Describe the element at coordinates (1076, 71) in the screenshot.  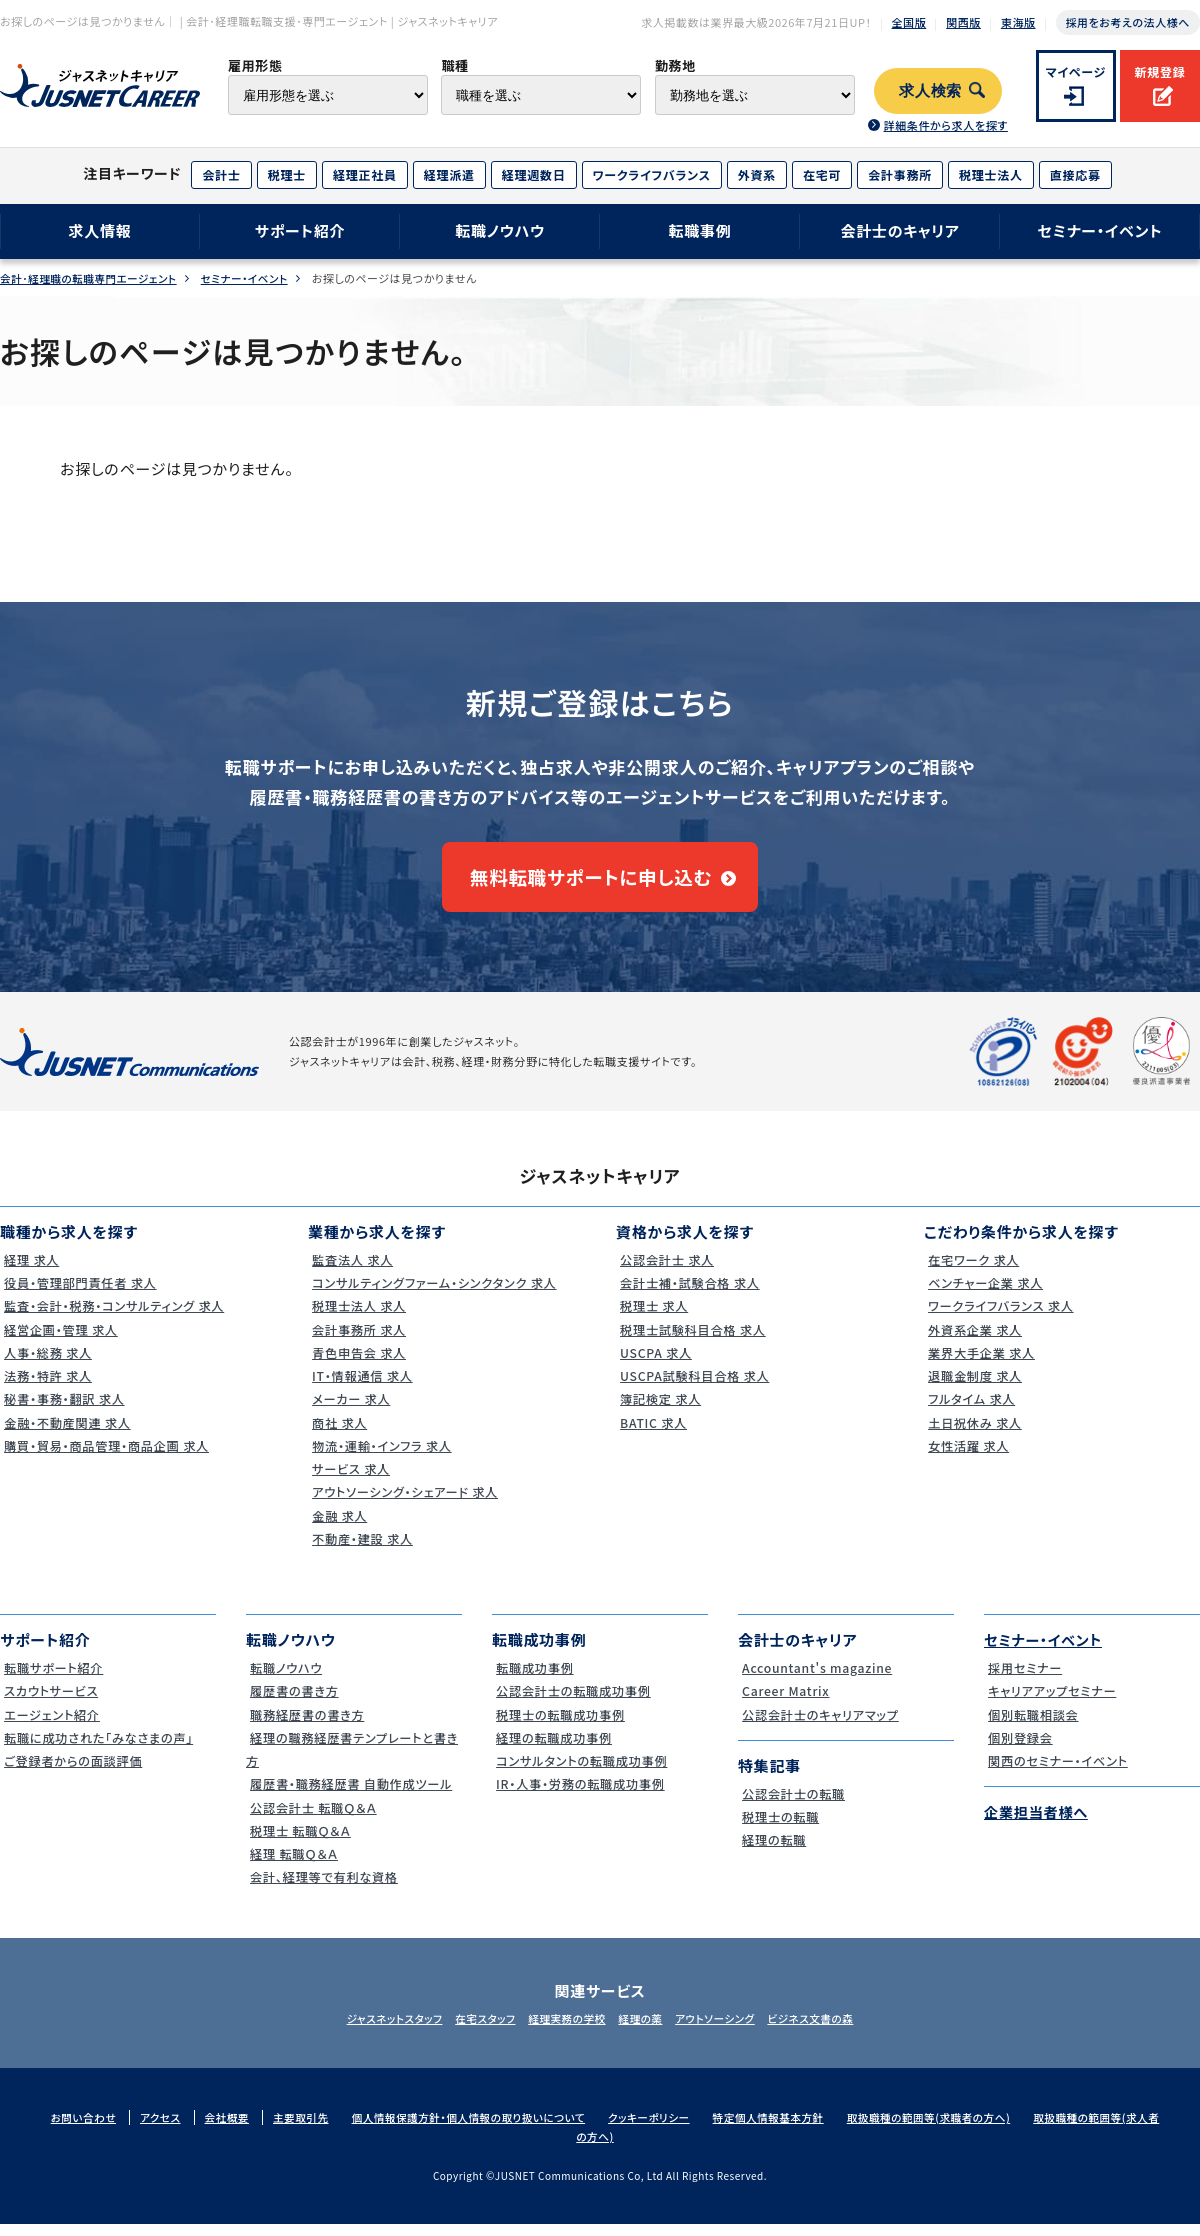
I see `マイページ` at that location.